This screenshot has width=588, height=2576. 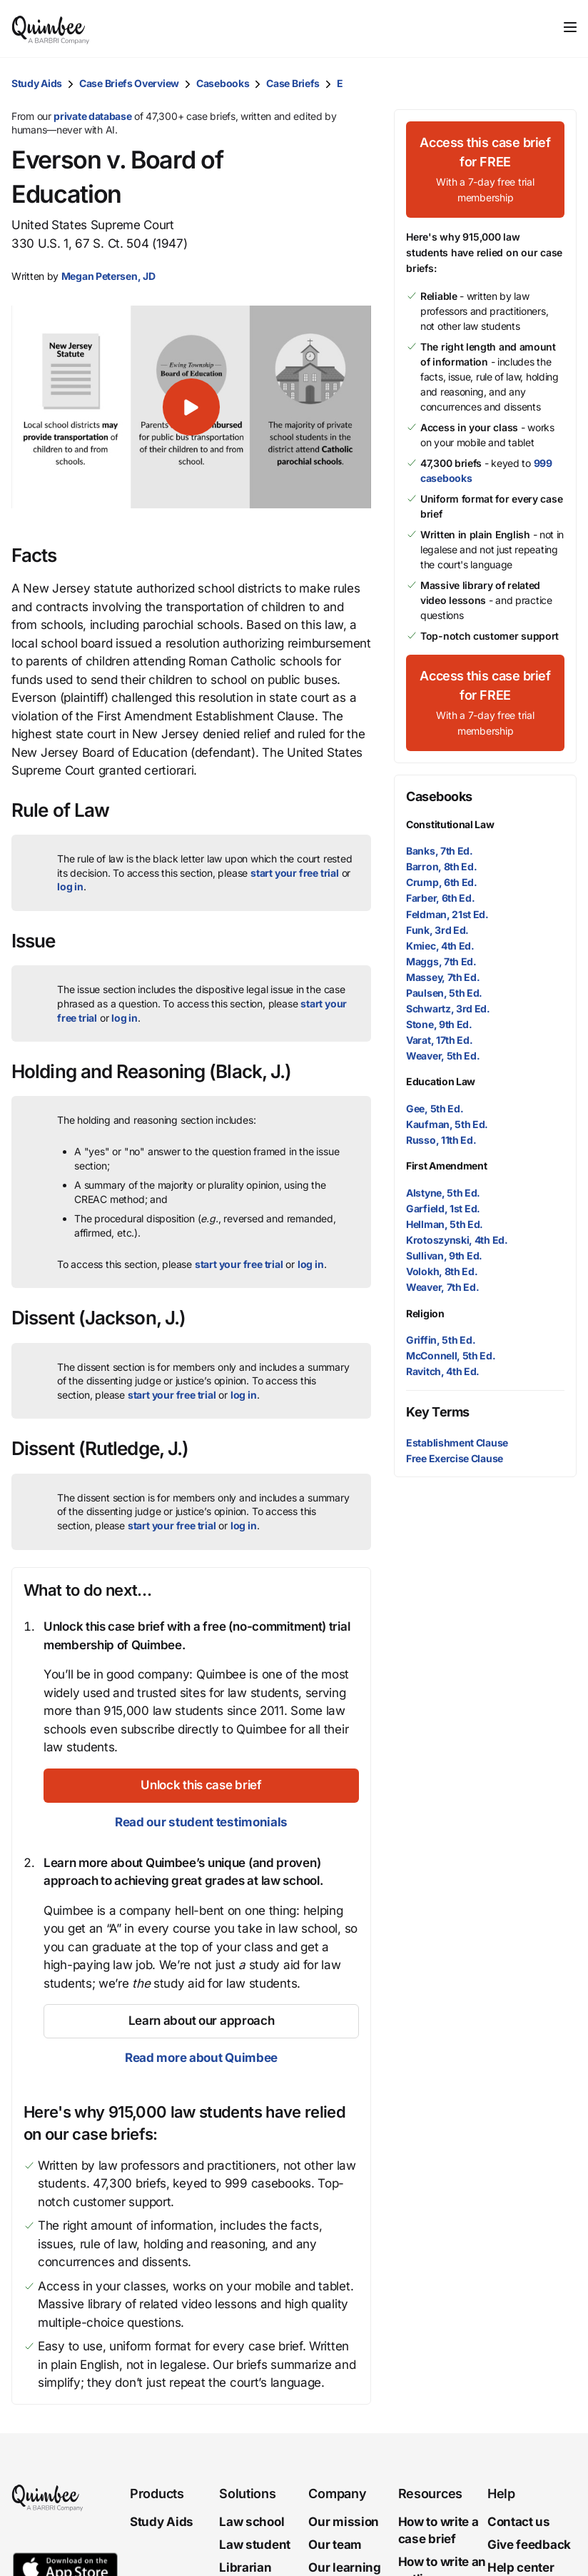 I want to click on start your free trial, so click(x=294, y=873).